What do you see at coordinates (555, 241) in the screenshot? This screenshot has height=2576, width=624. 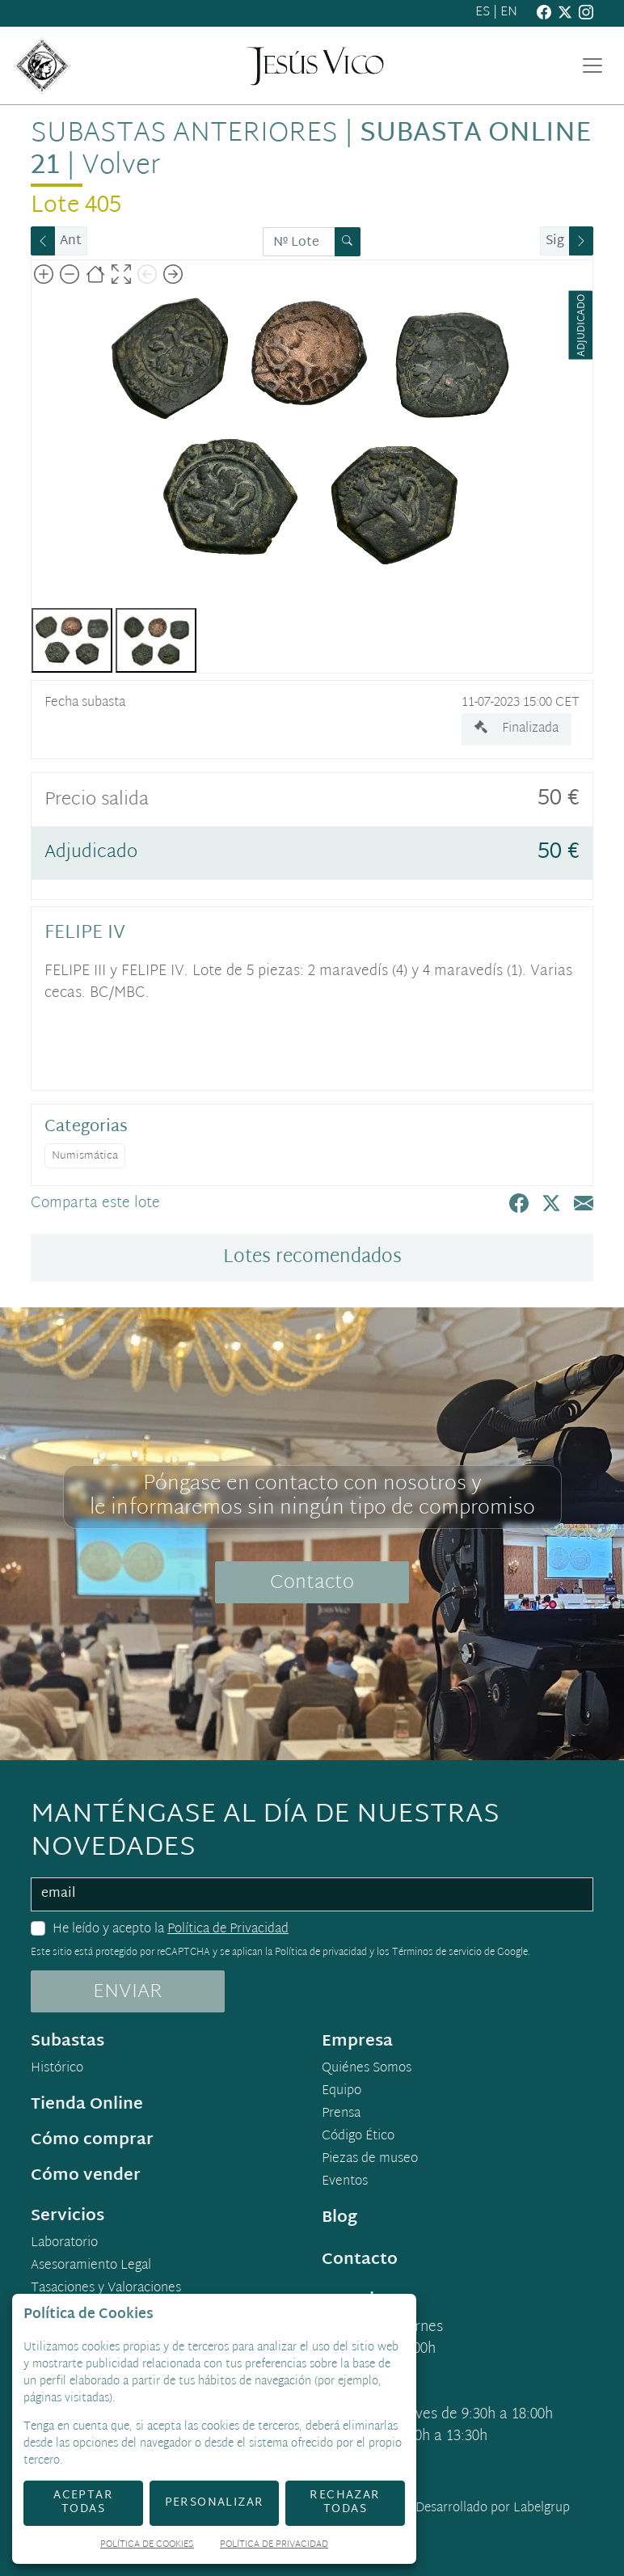 I see `Sig` at bounding box center [555, 241].